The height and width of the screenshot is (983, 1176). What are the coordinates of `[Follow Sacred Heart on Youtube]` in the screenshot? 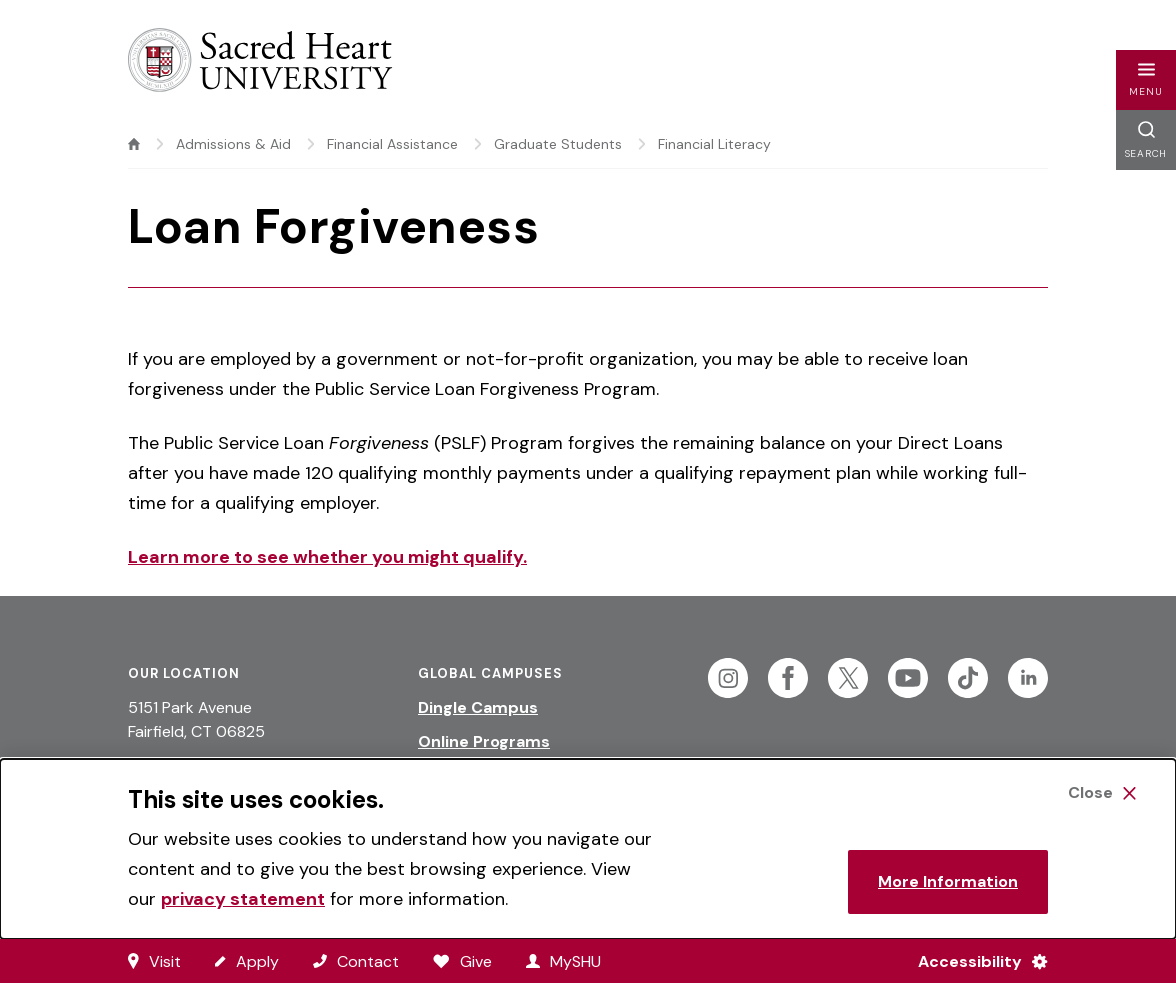 It's located at (908, 678).